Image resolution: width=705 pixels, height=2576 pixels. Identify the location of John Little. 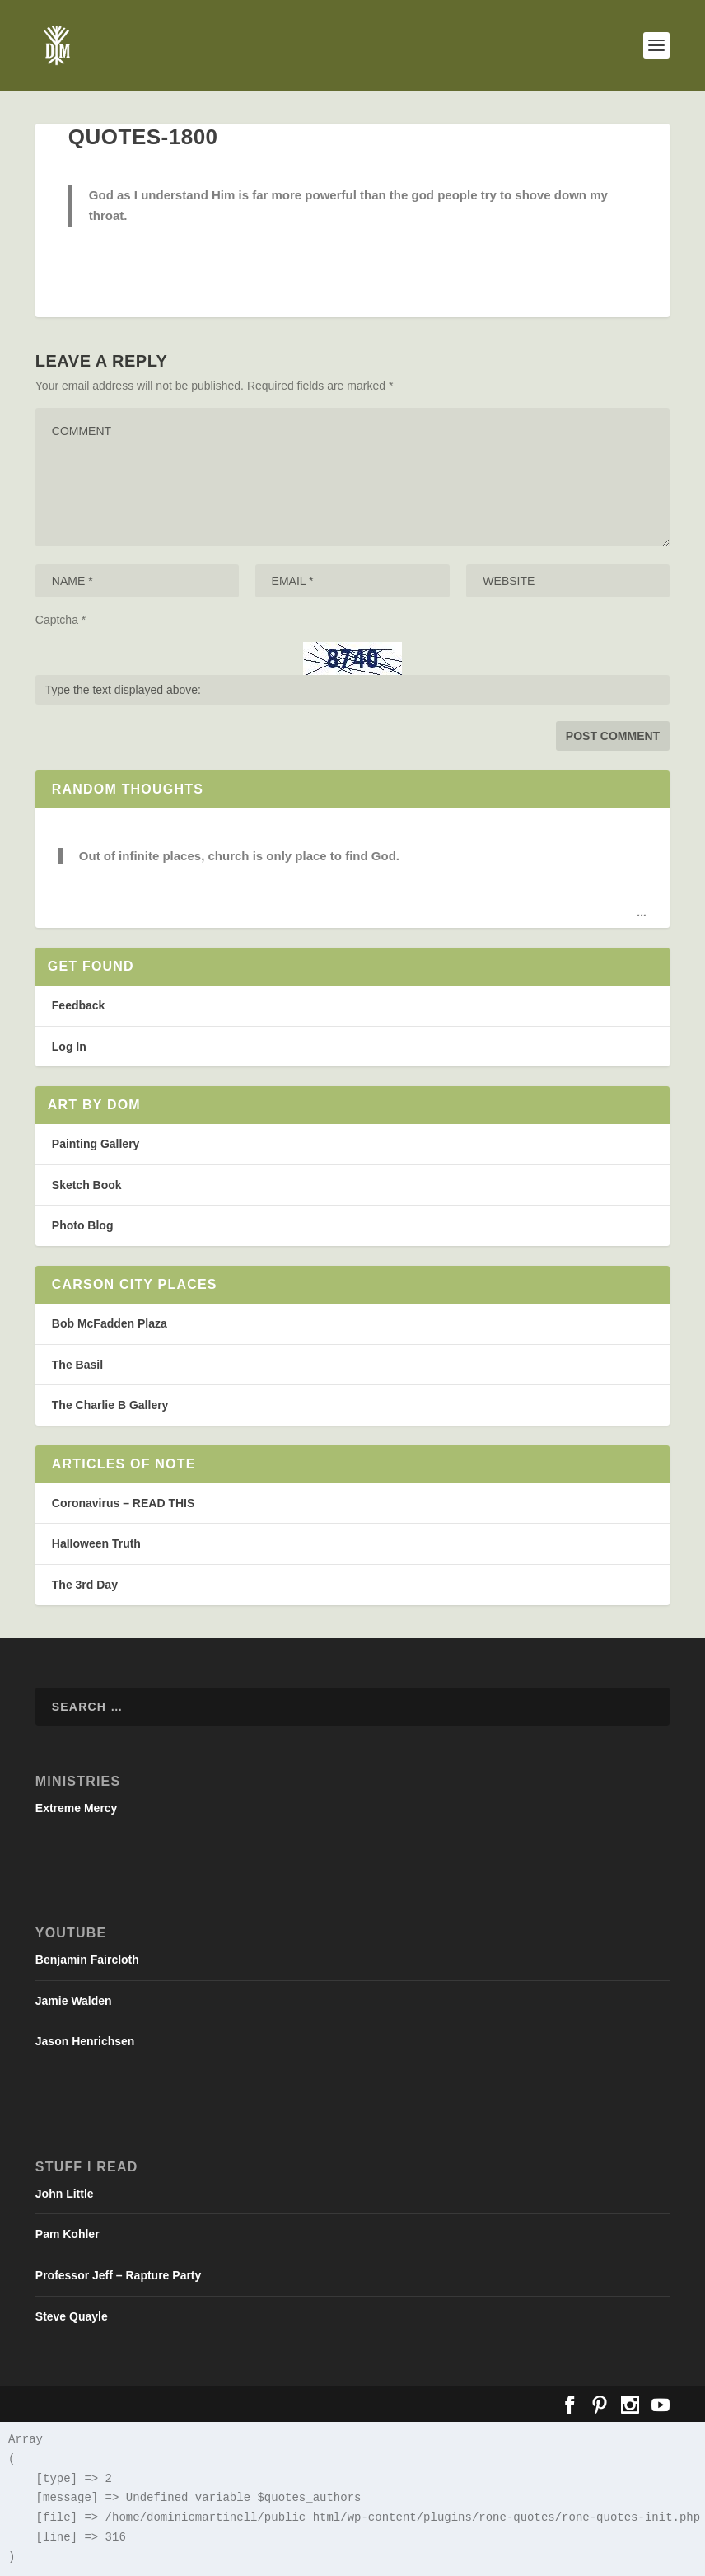
(64, 2193).